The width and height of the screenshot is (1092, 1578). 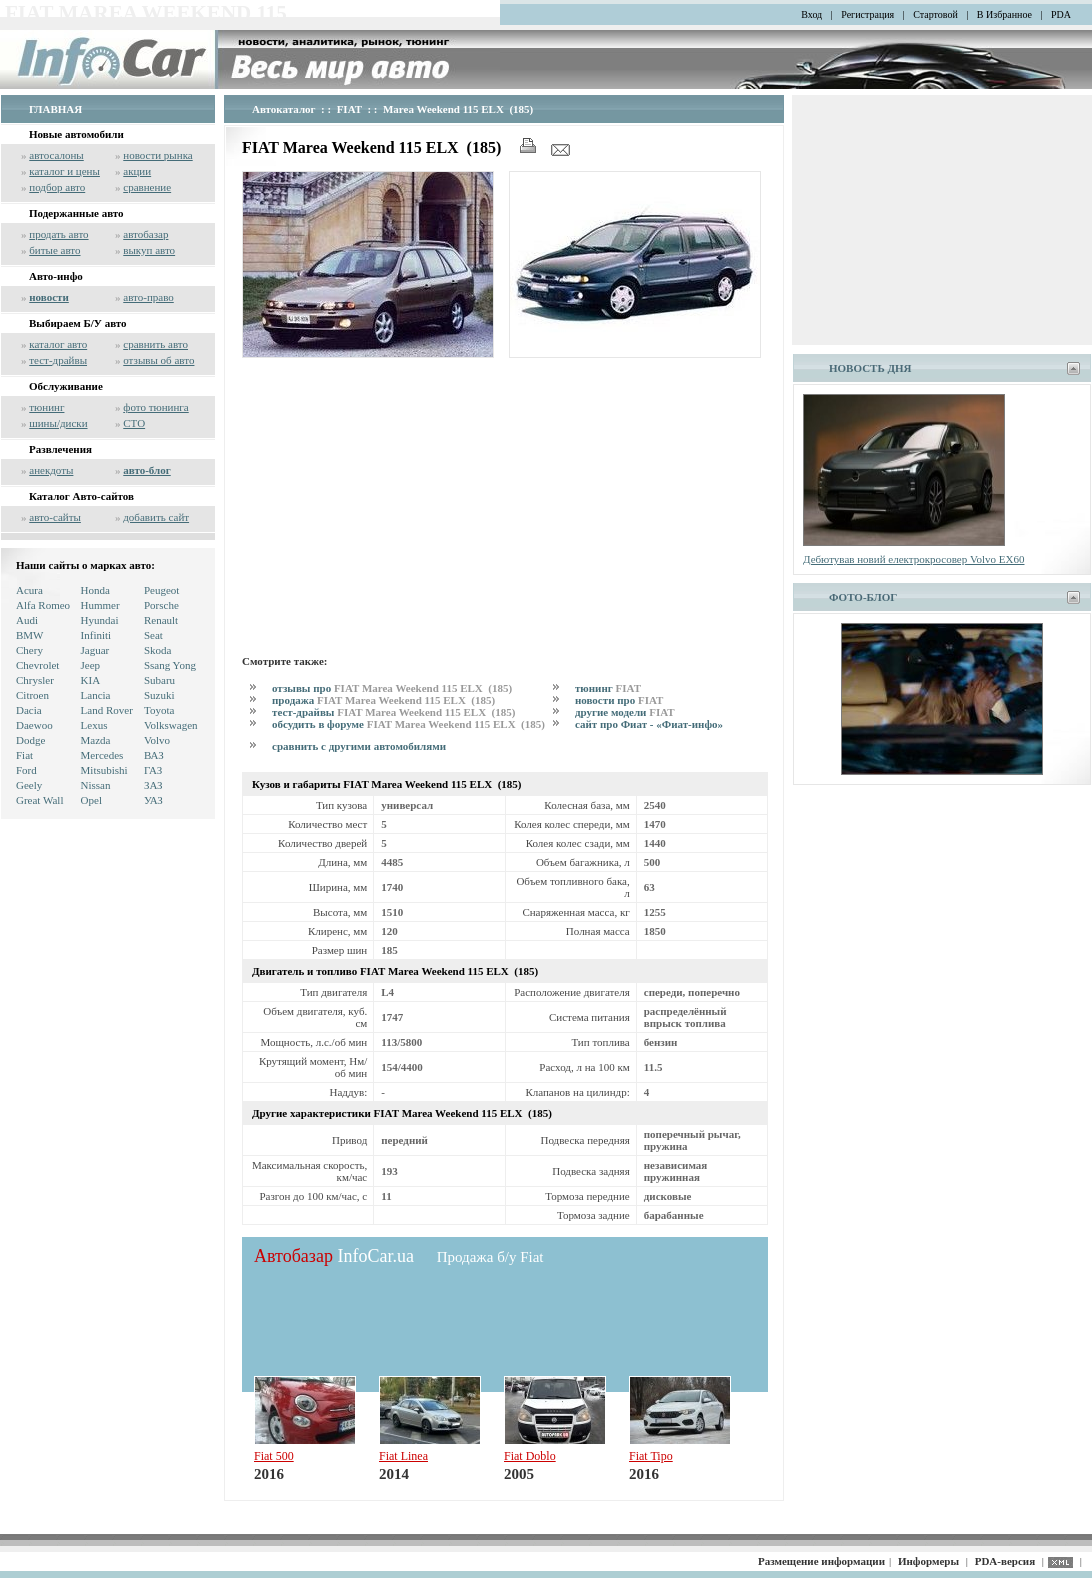 What do you see at coordinates (64, 171) in the screenshot?
I see `каталог и цены` at bounding box center [64, 171].